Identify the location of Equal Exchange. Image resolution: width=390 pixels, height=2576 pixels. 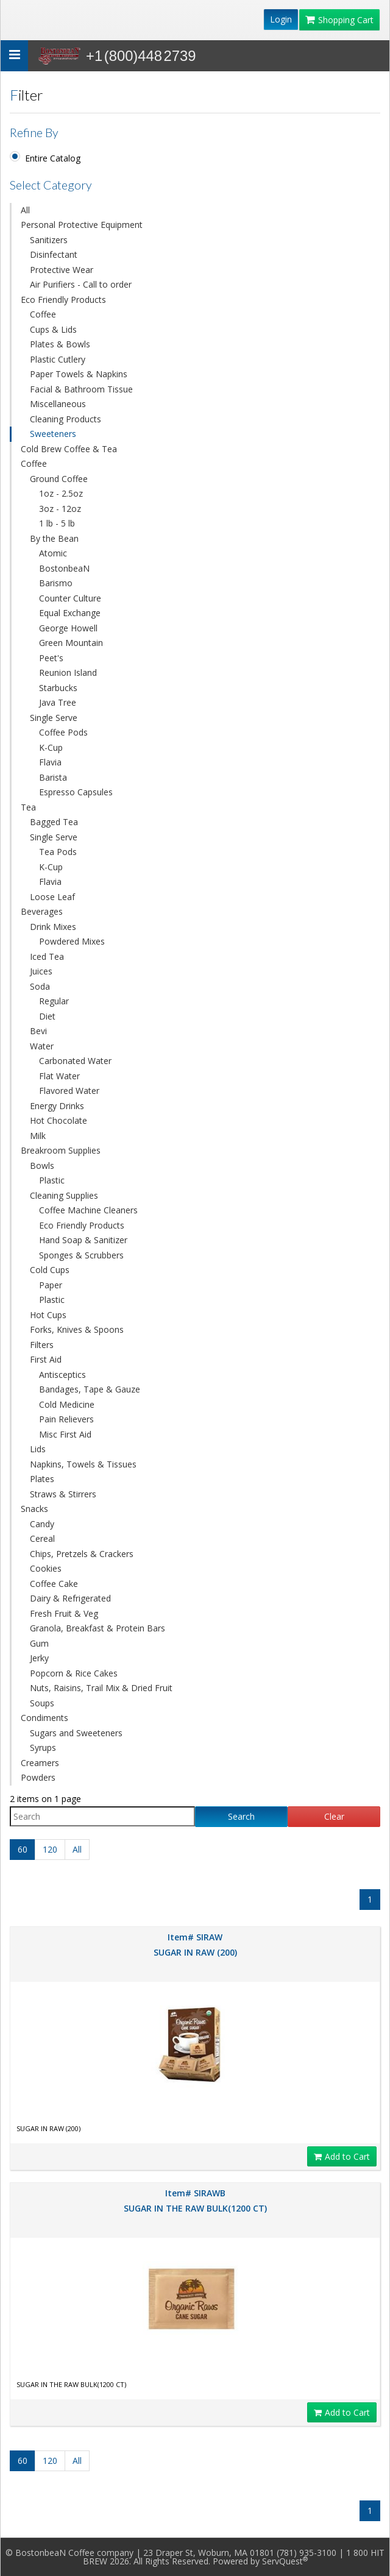
(70, 613).